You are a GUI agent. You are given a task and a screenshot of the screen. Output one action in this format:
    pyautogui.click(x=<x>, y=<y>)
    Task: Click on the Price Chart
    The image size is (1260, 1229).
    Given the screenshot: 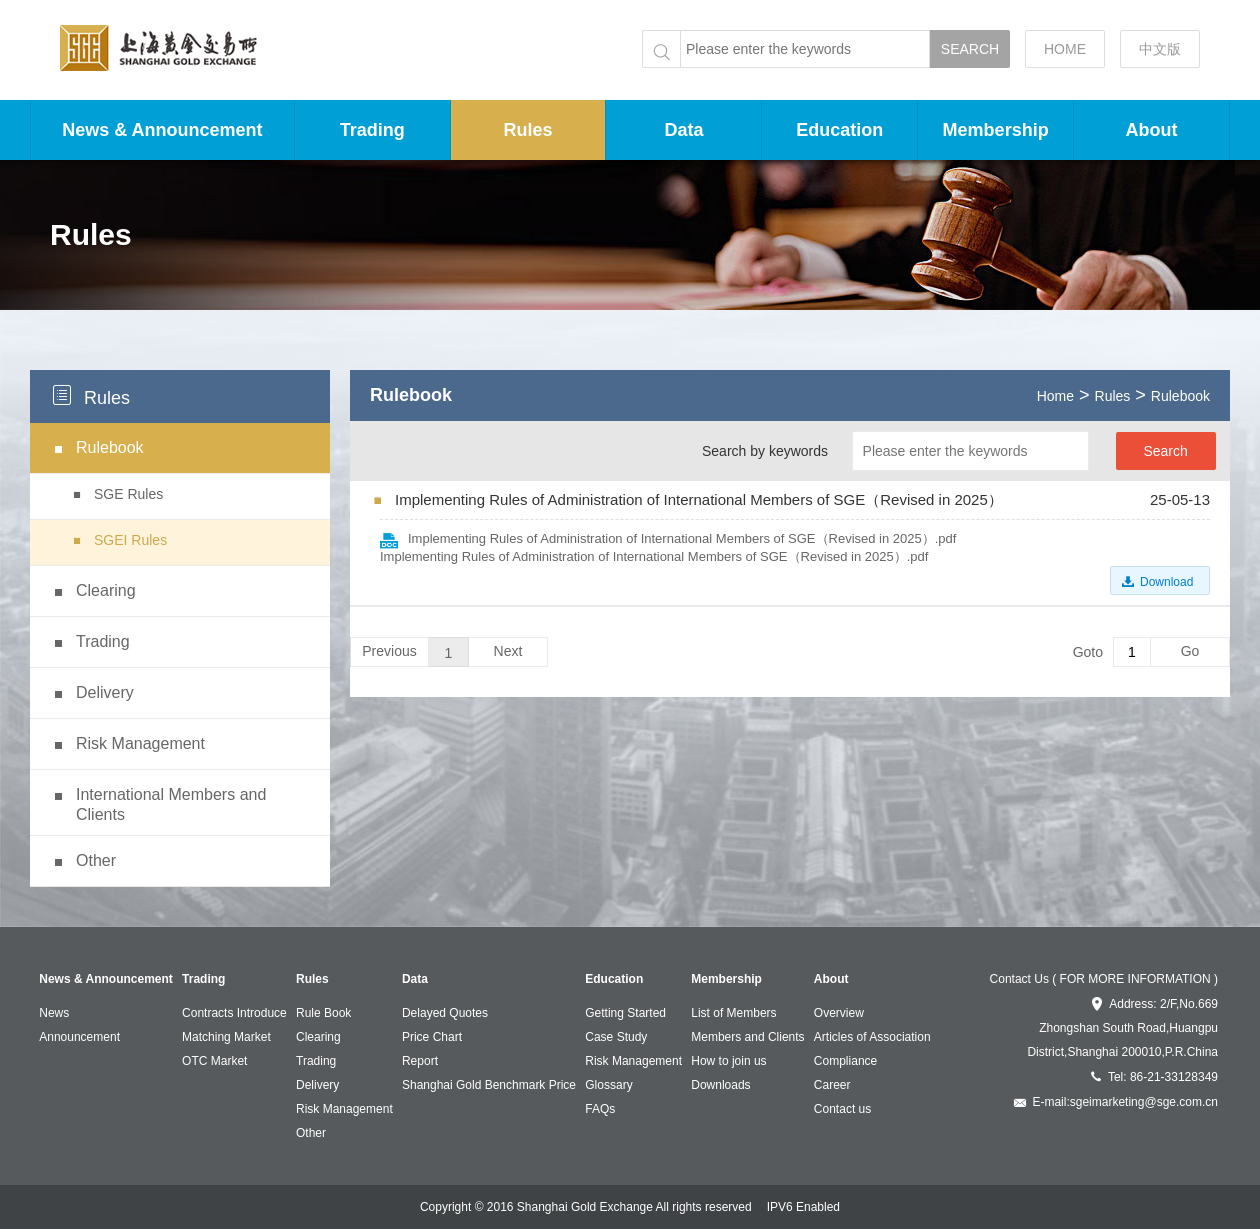 What is the action you would take?
    pyautogui.click(x=432, y=1037)
    